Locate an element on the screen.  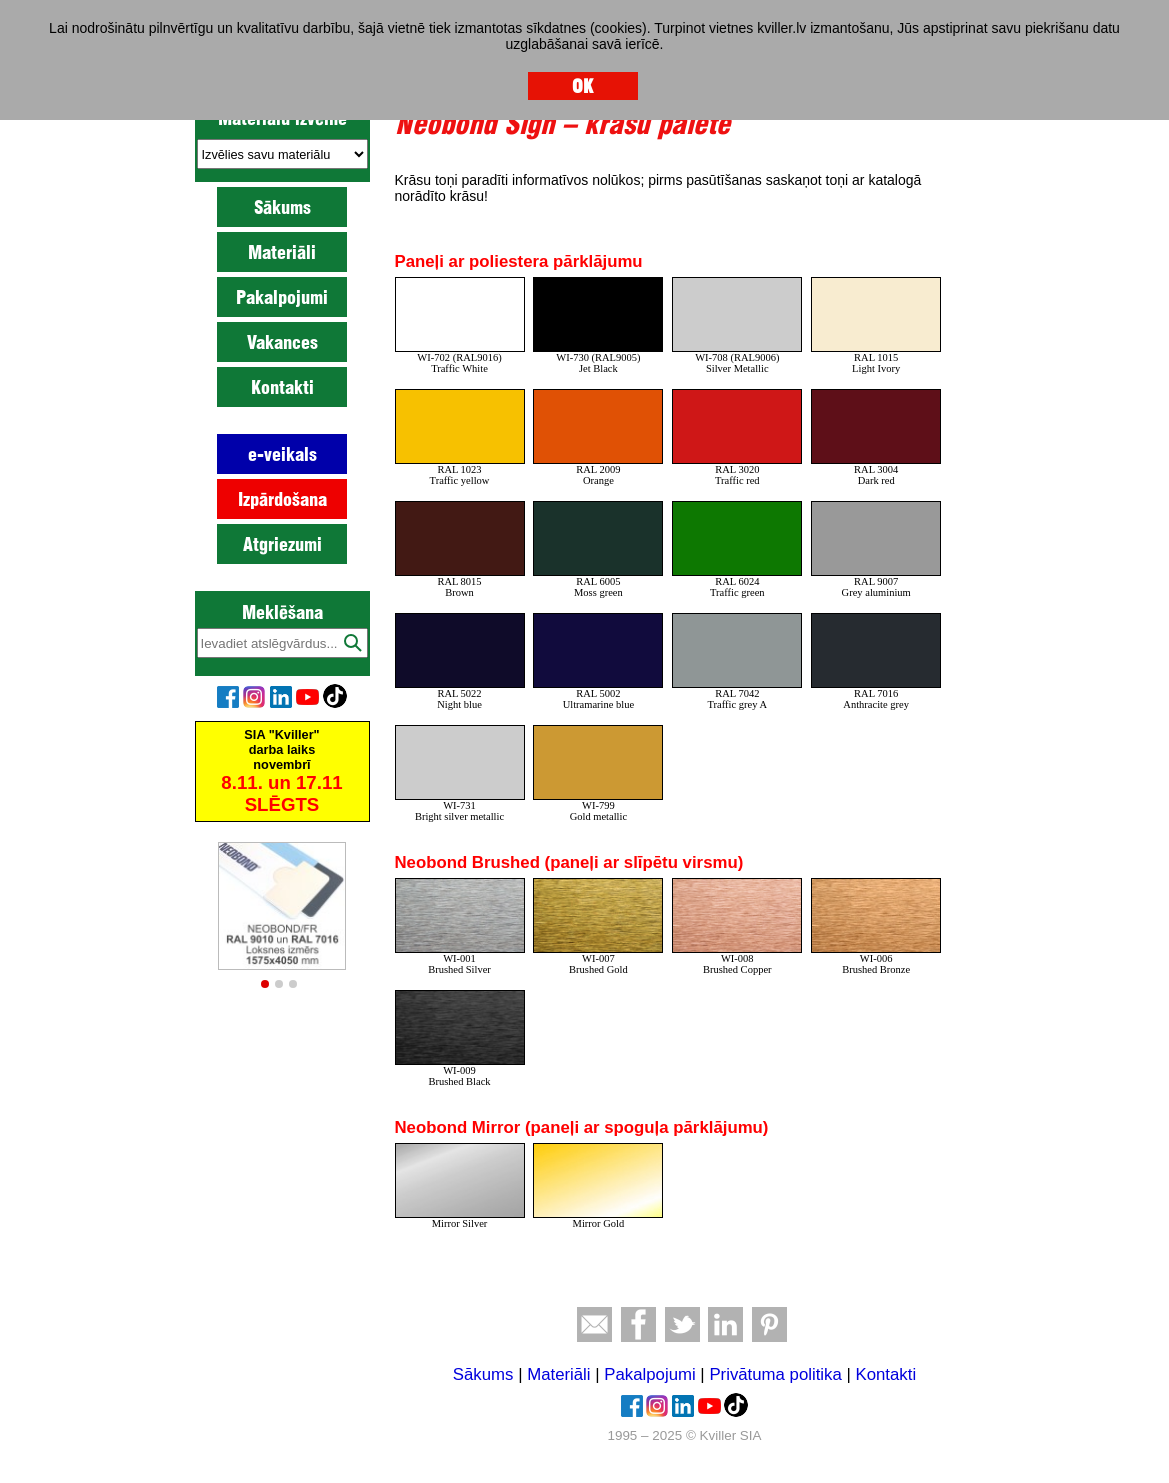
Izpārdošana is located at coordinates (282, 499).